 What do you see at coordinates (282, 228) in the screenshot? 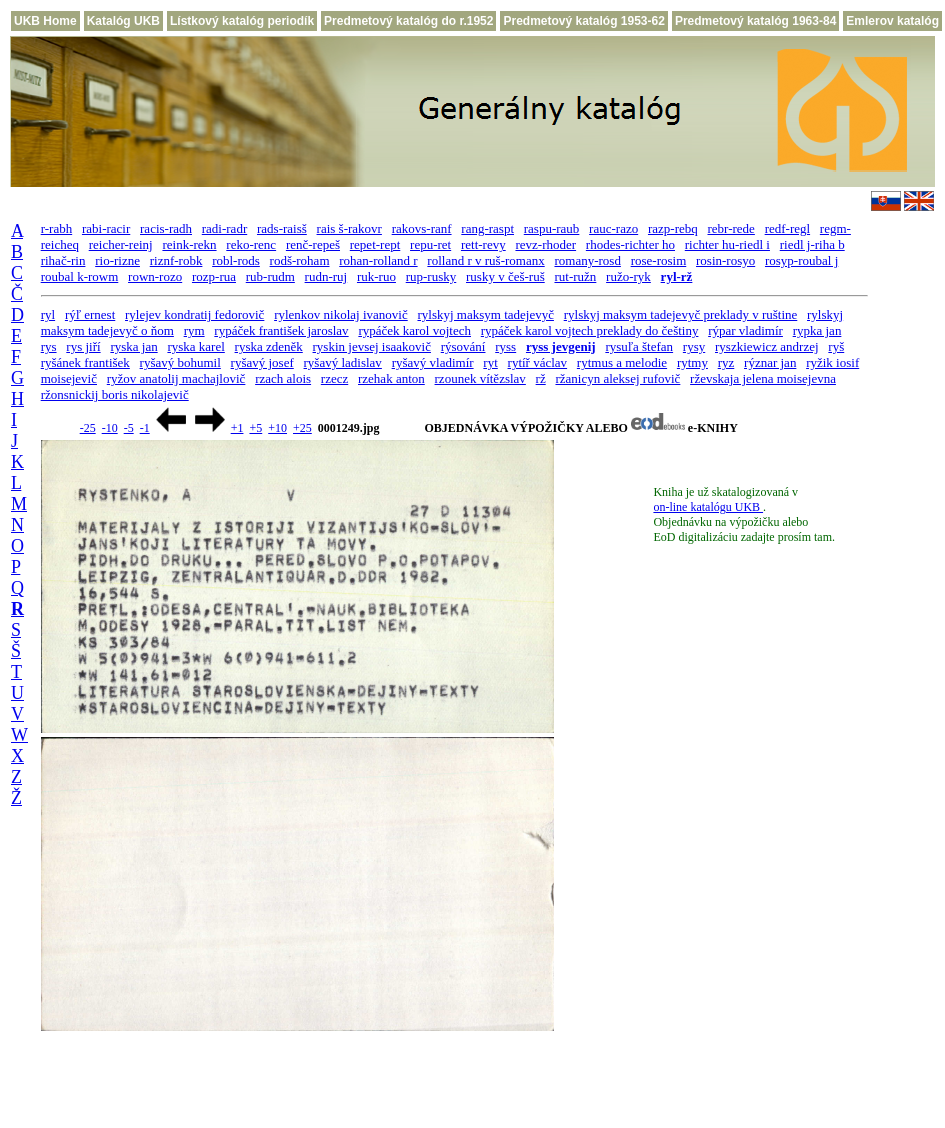
I see `rads-raisš` at bounding box center [282, 228].